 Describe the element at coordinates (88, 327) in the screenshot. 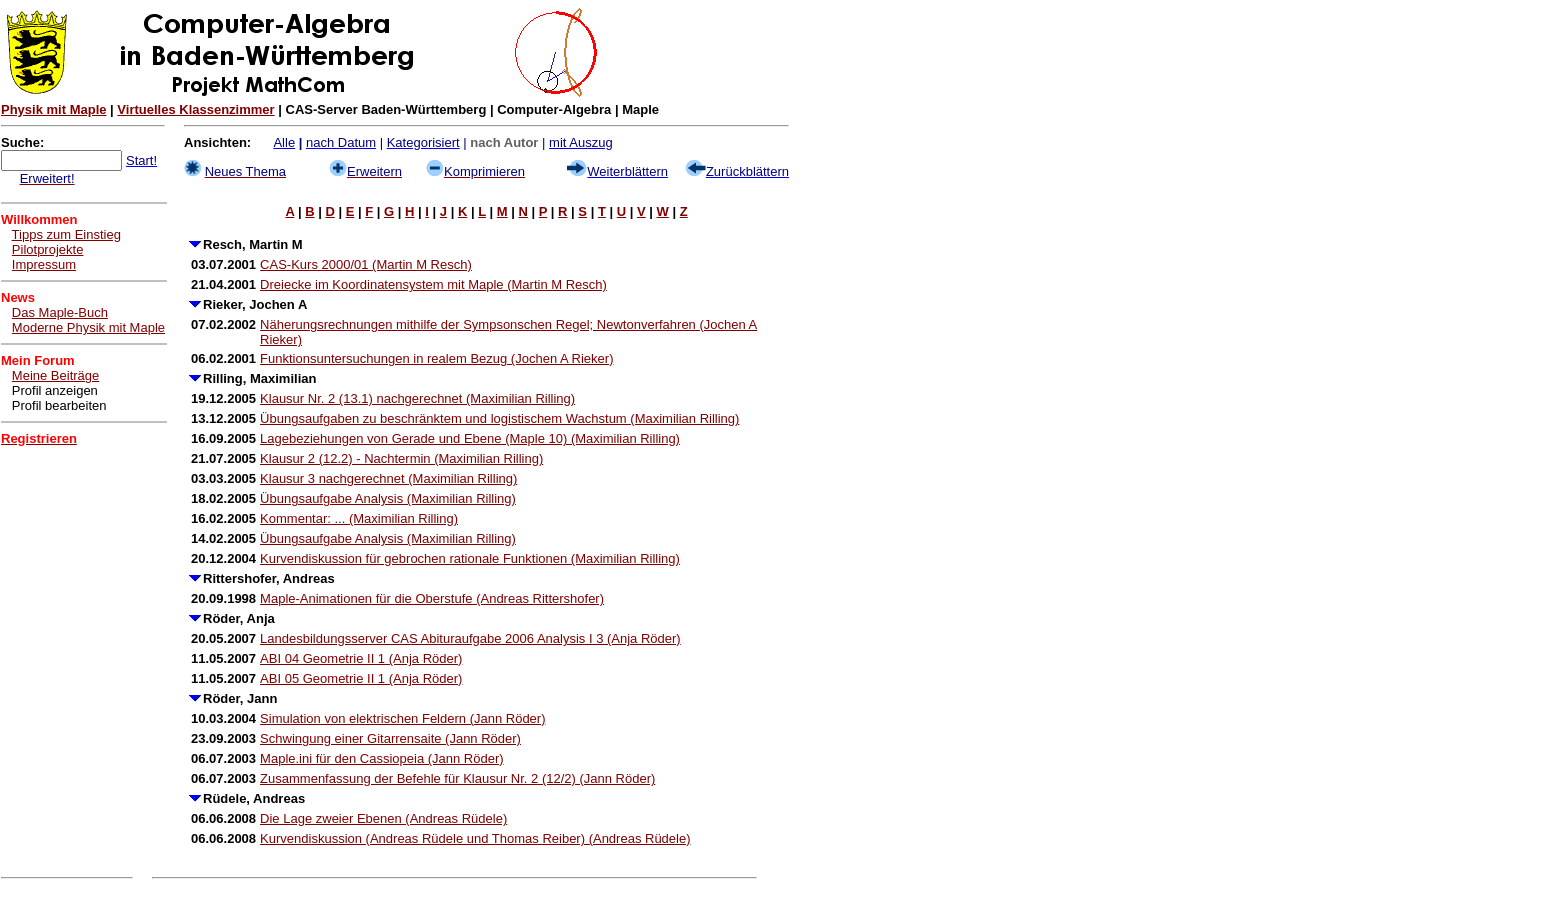

I see `Moderne Physik mit Maple` at that location.